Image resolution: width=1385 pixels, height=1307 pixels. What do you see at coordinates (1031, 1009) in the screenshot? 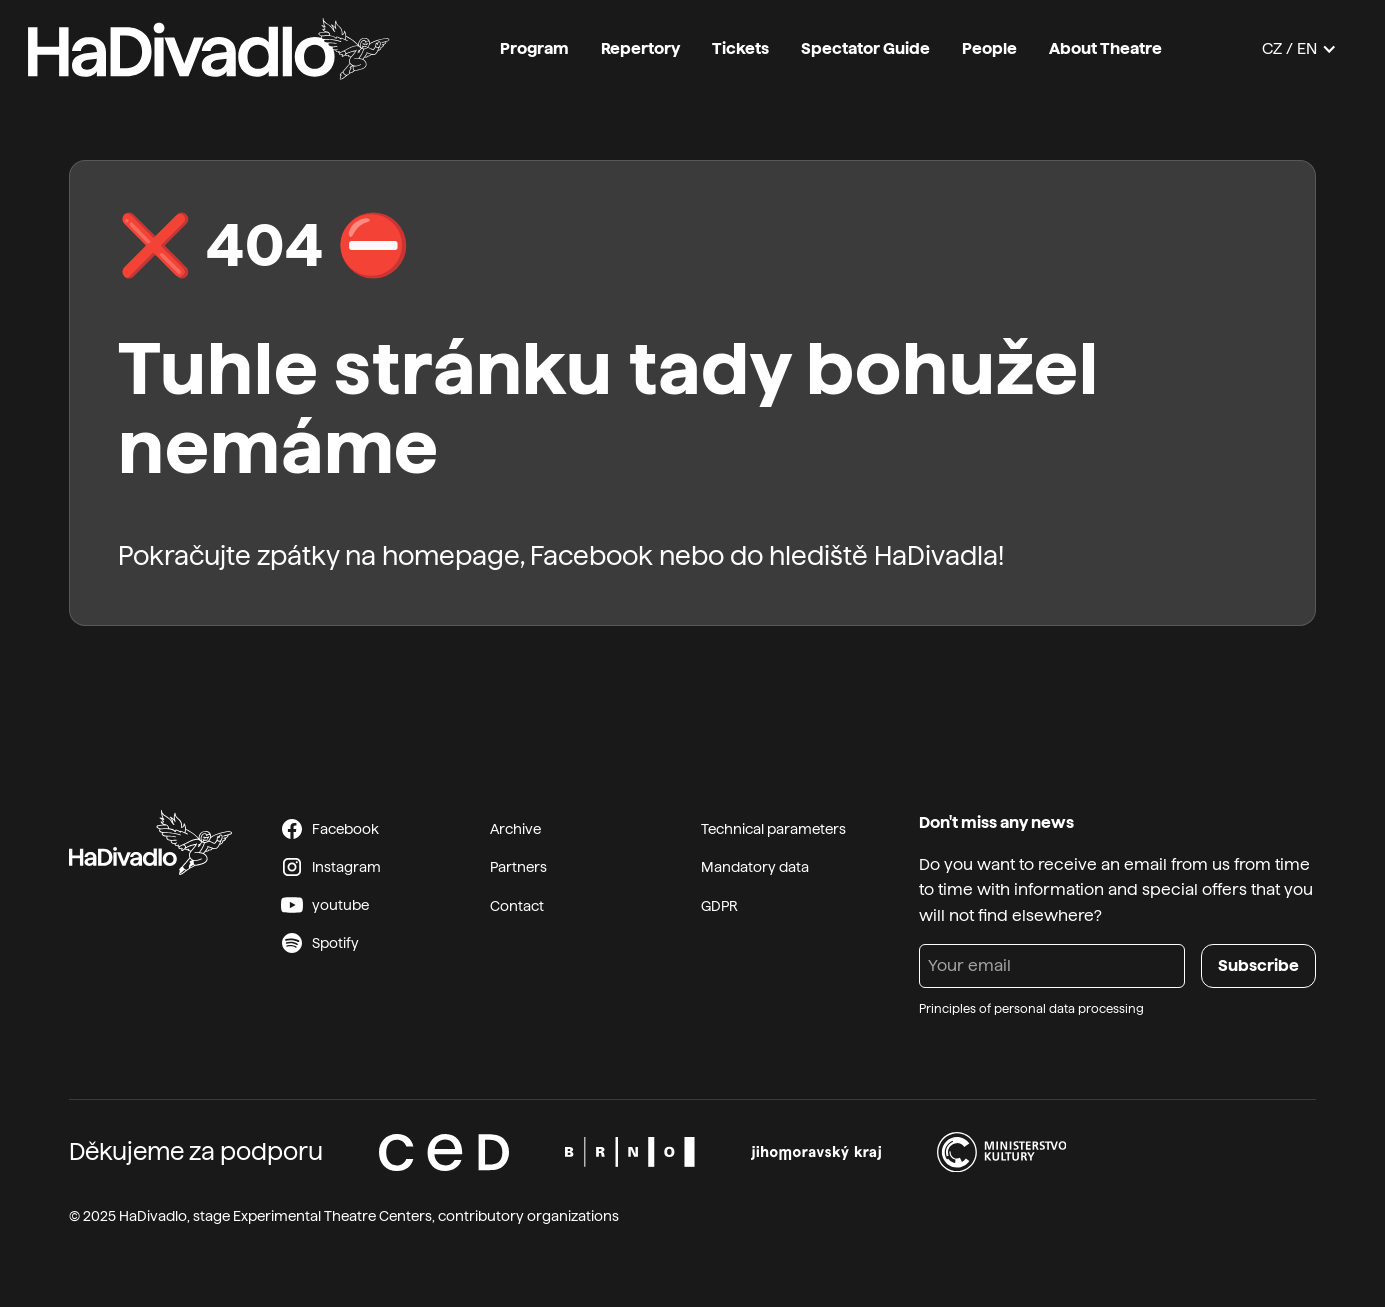
I see `Principles of personal data processing` at bounding box center [1031, 1009].